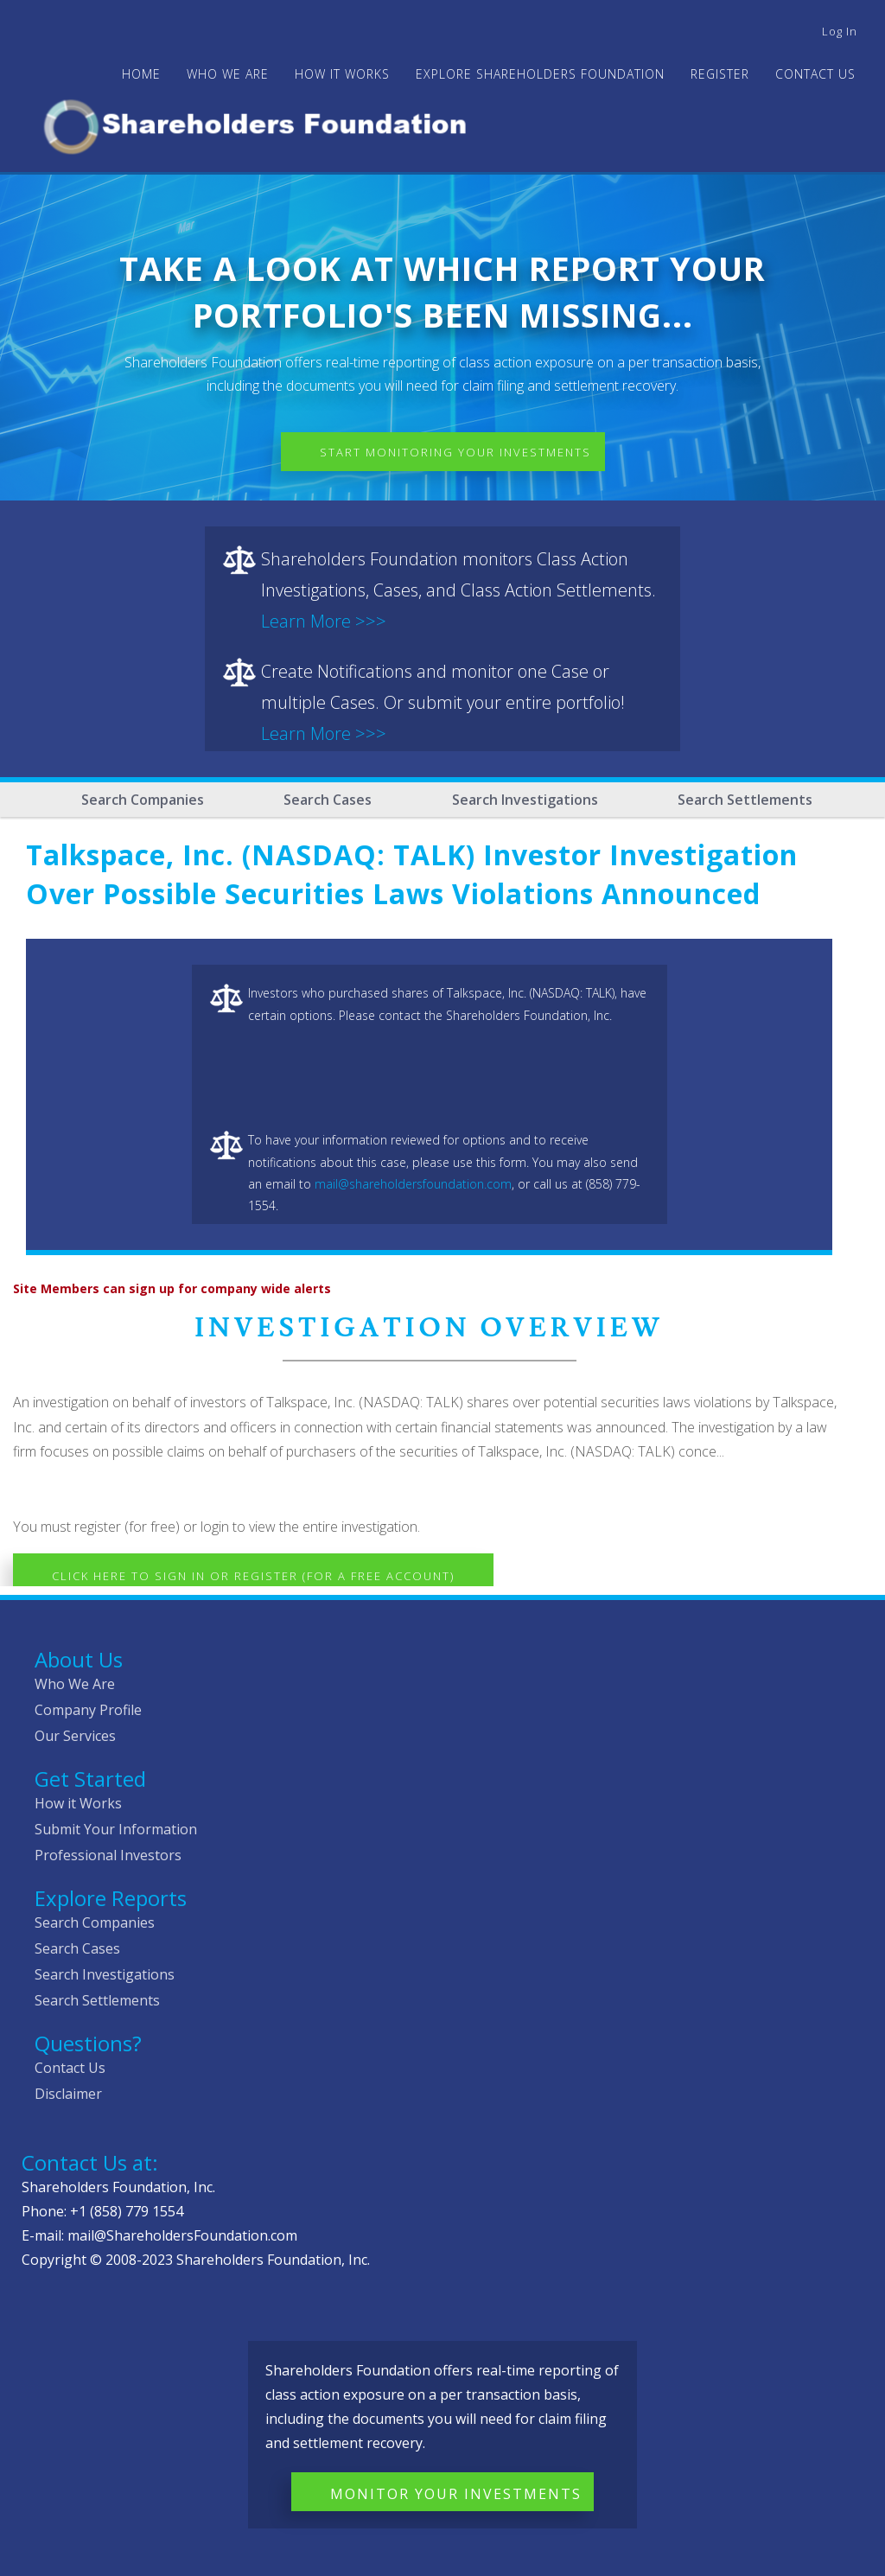 The width and height of the screenshot is (885, 2576). What do you see at coordinates (108, 1855) in the screenshot?
I see `Professional Investors` at bounding box center [108, 1855].